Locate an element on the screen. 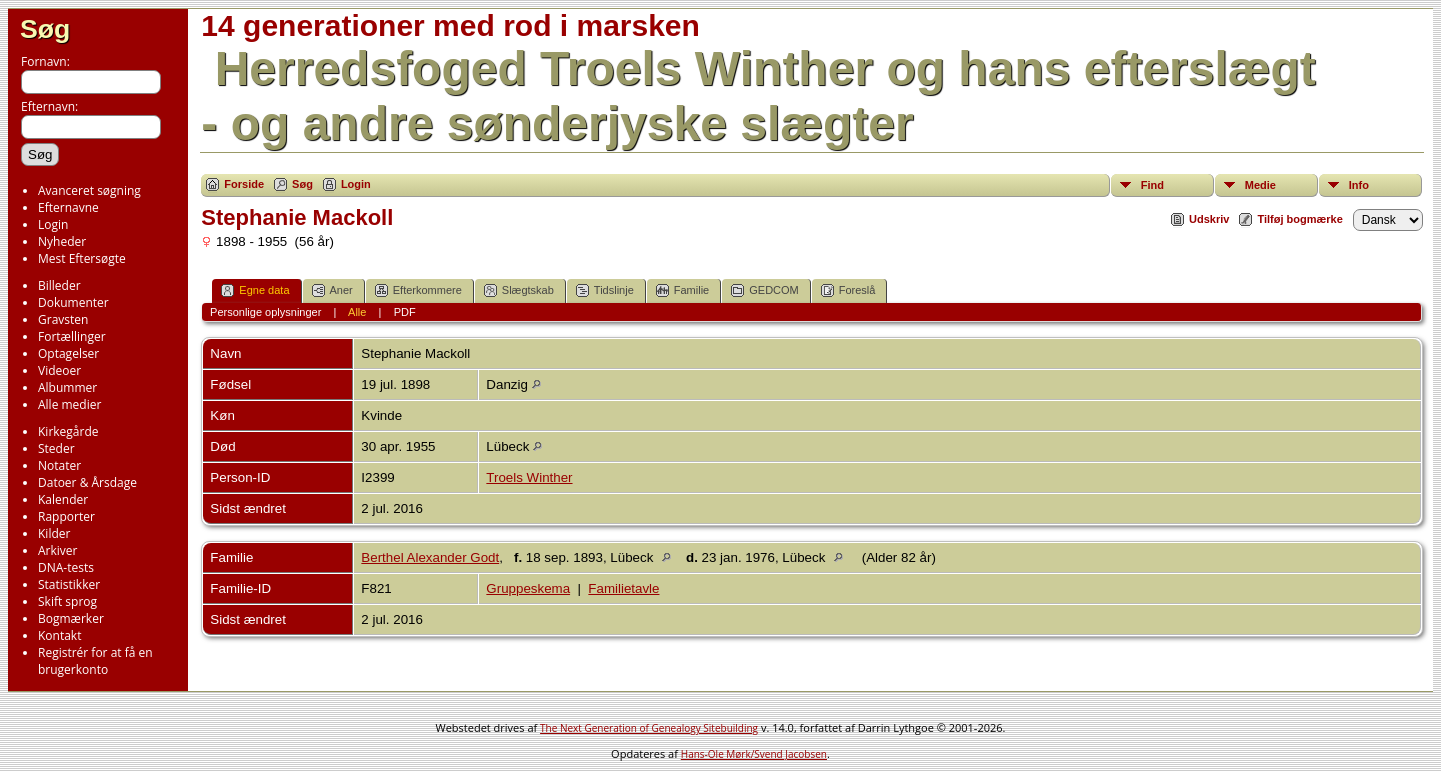 The height and width of the screenshot is (772, 1441). Tilføj bogmærke is located at coordinates (1299, 219).